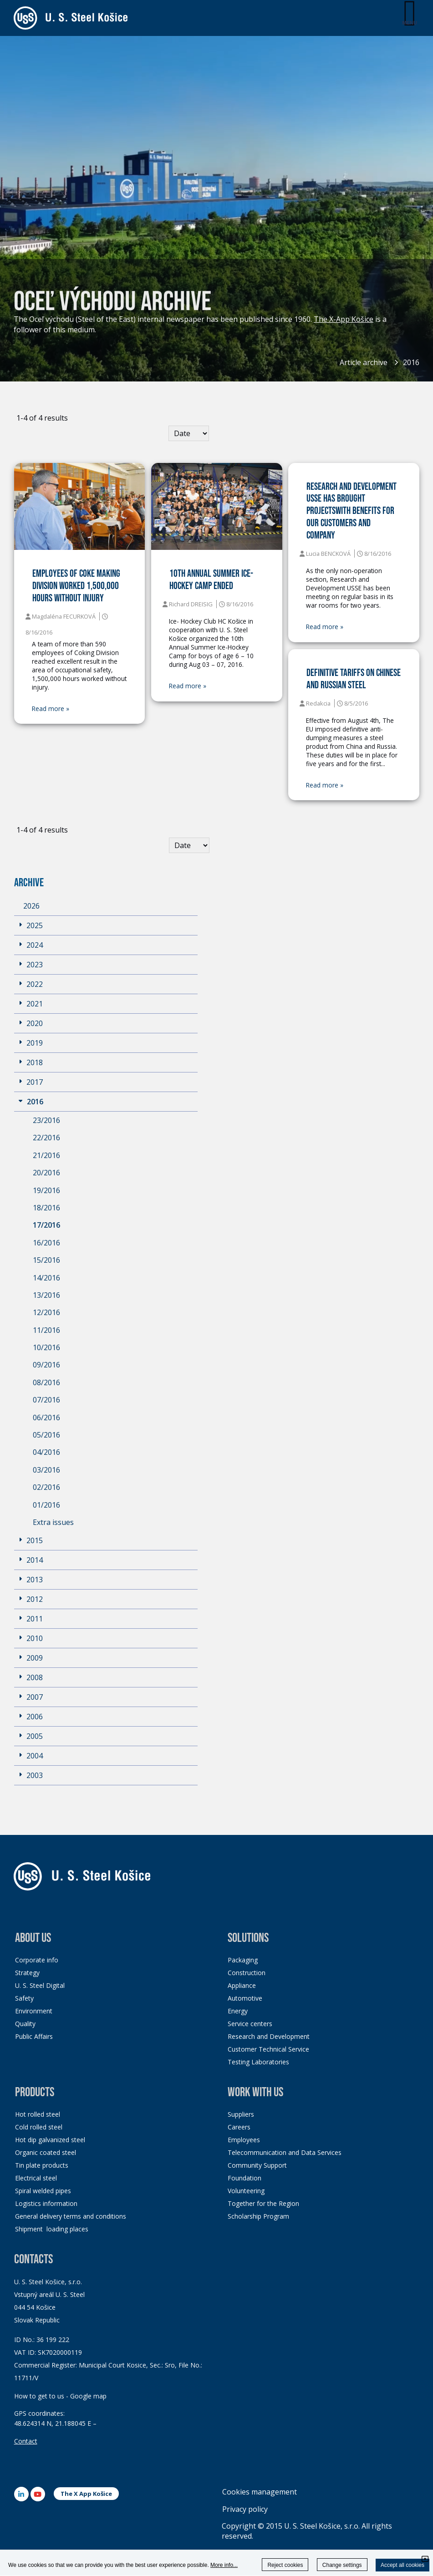 The image size is (433, 2576). Describe the element at coordinates (43, 2191) in the screenshot. I see `Spiral welded pipes` at that location.